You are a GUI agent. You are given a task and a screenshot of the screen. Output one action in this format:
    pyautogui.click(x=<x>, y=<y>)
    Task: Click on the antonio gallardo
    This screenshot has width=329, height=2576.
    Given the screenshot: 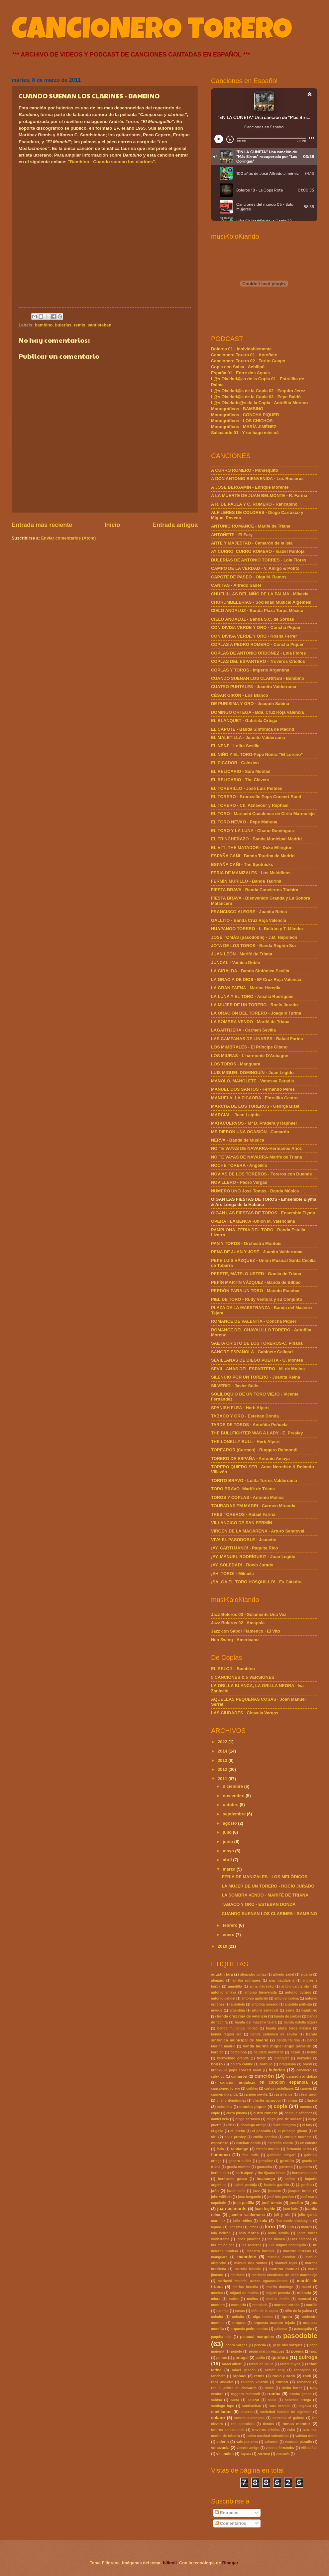 What is the action you would take?
    pyautogui.click(x=255, y=1998)
    